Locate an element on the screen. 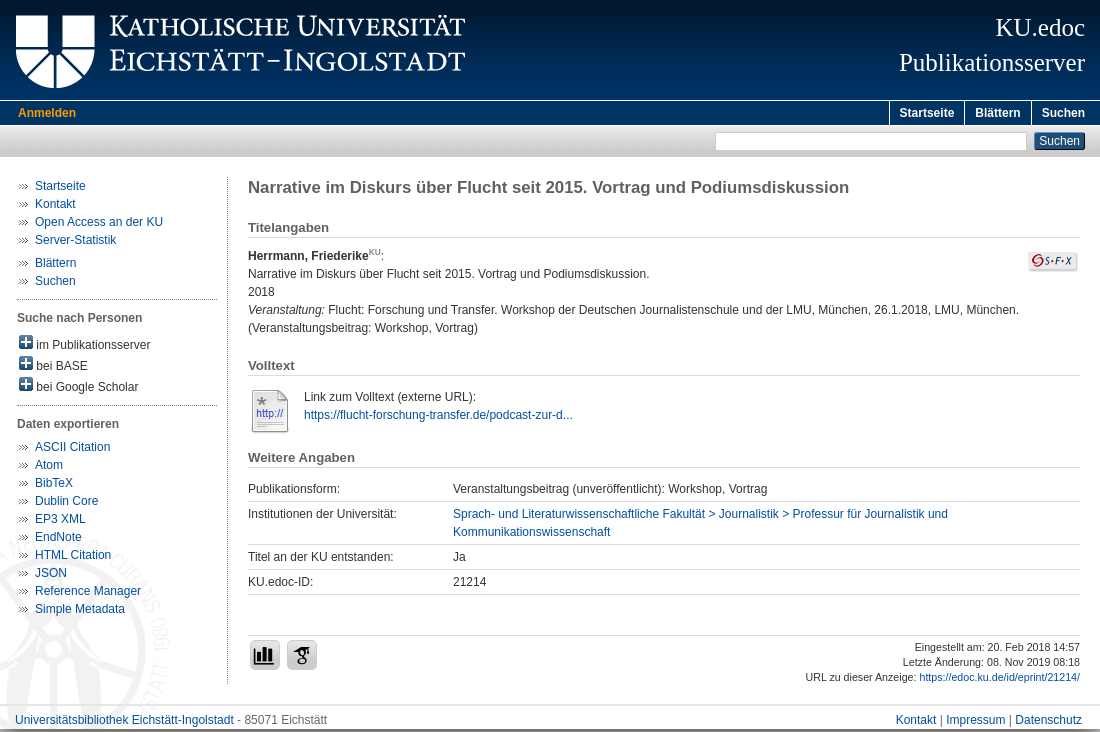 Image resolution: width=1100 pixels, height=732 pixels. https://edoc.ku.de/id/eprint/21214/ is located at coordinates (999, 680).